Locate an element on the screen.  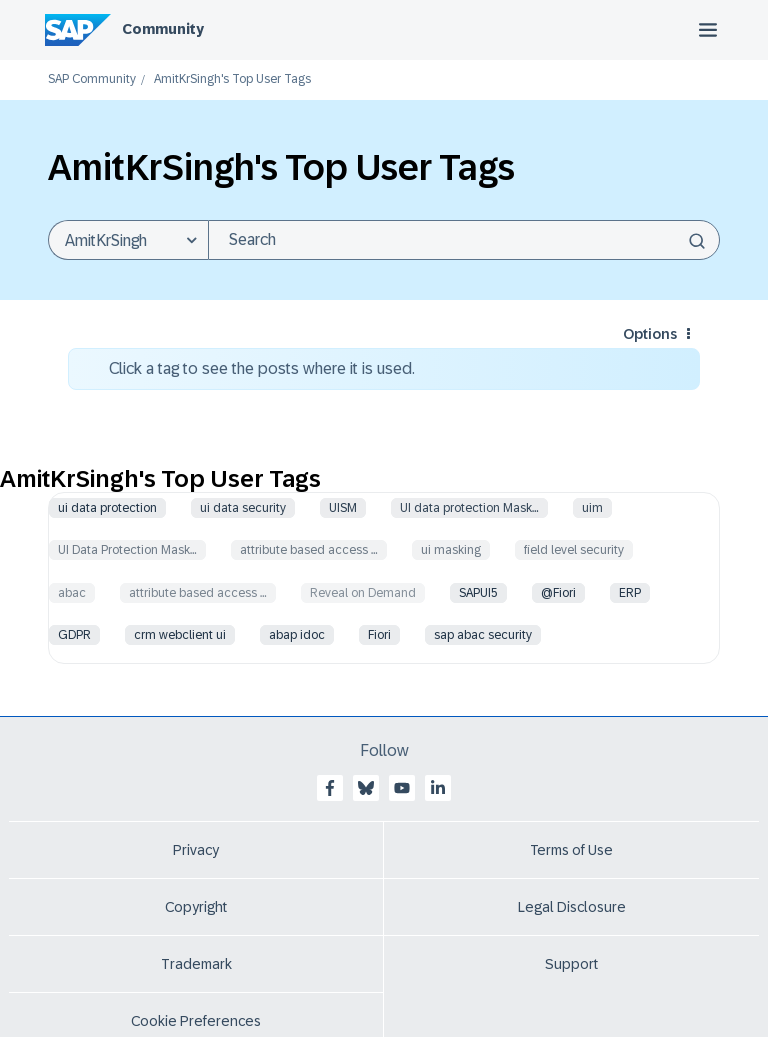
UI Data Protection Mask… is located at coordinates (127, 550).